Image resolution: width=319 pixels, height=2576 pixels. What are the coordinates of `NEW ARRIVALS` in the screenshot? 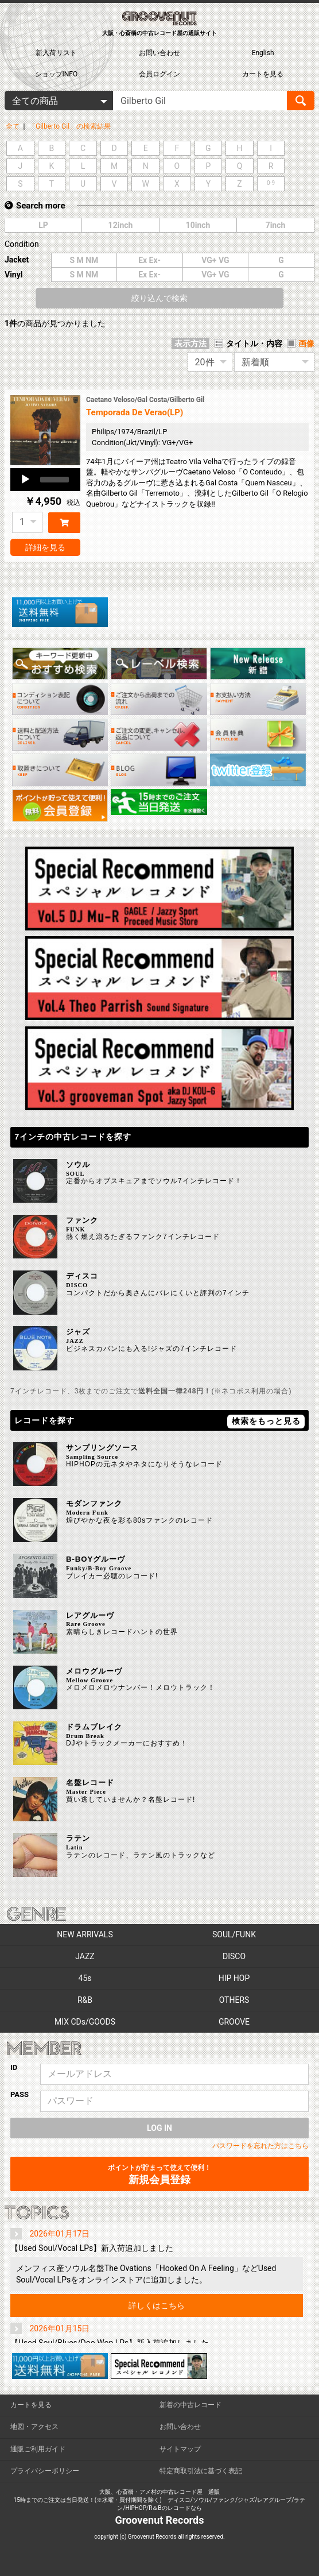 It's located at (84, 1934).